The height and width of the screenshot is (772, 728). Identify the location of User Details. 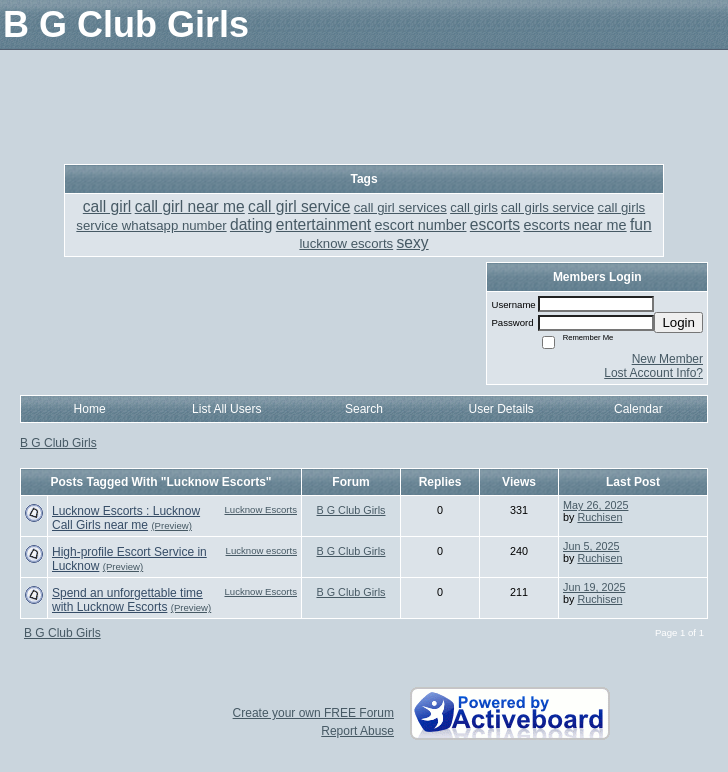
(500, 409).